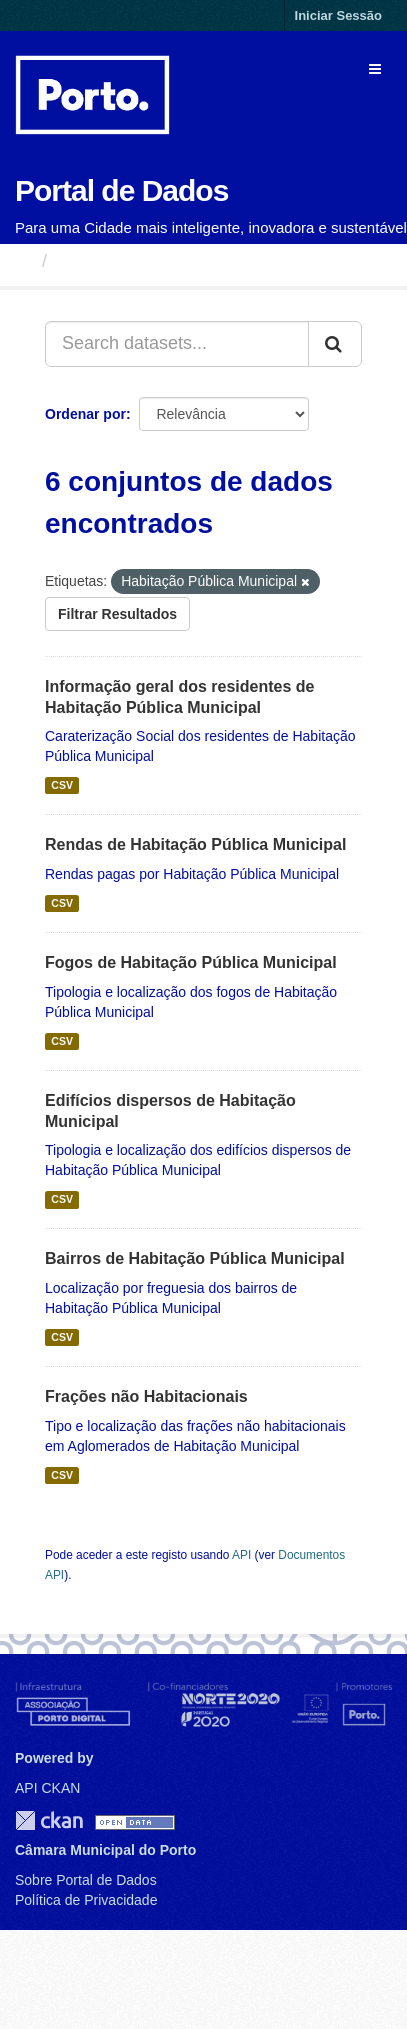 This screenshot has height=2029, width=407. Describe the element at coordinates (335, 344) in the screenshot. I see `[Submit]` at that location.